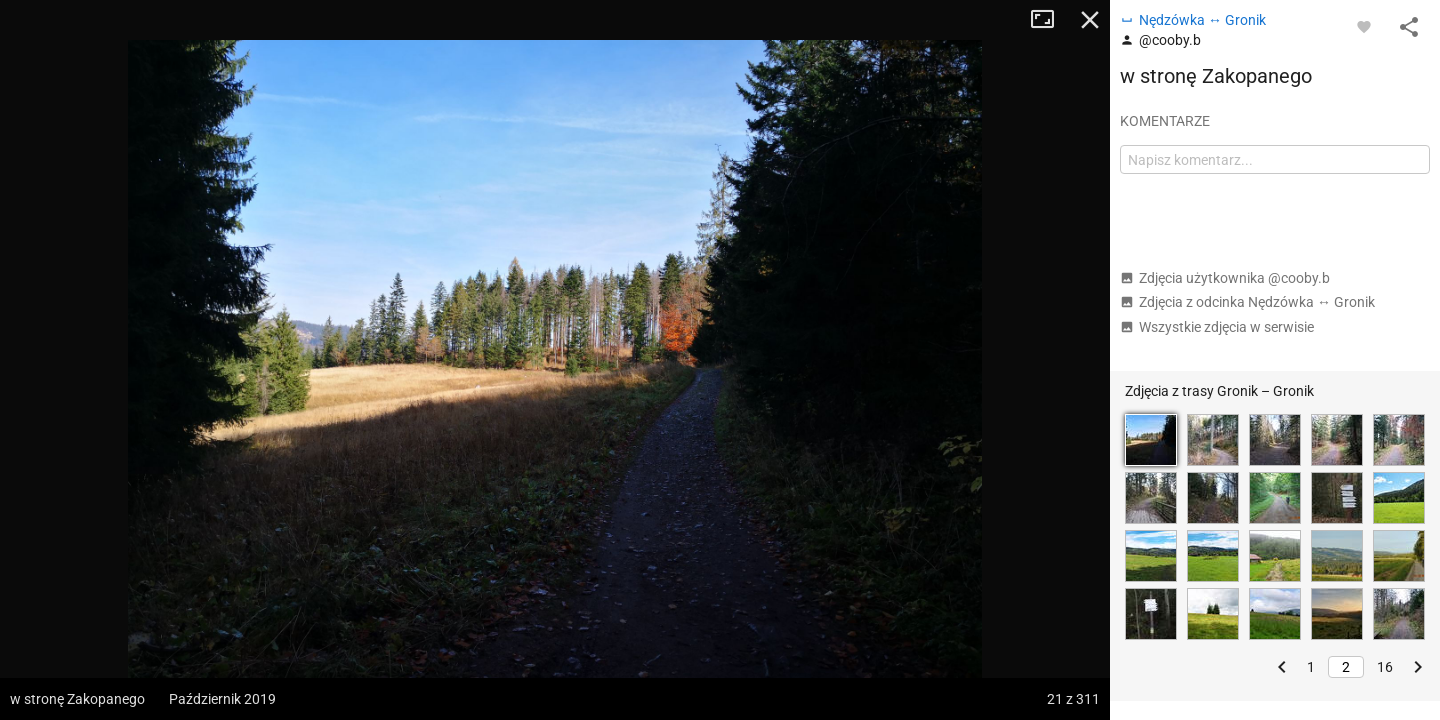 This screenshot has height=720, width=1440. I want to click on 16, so click(1385, 667).